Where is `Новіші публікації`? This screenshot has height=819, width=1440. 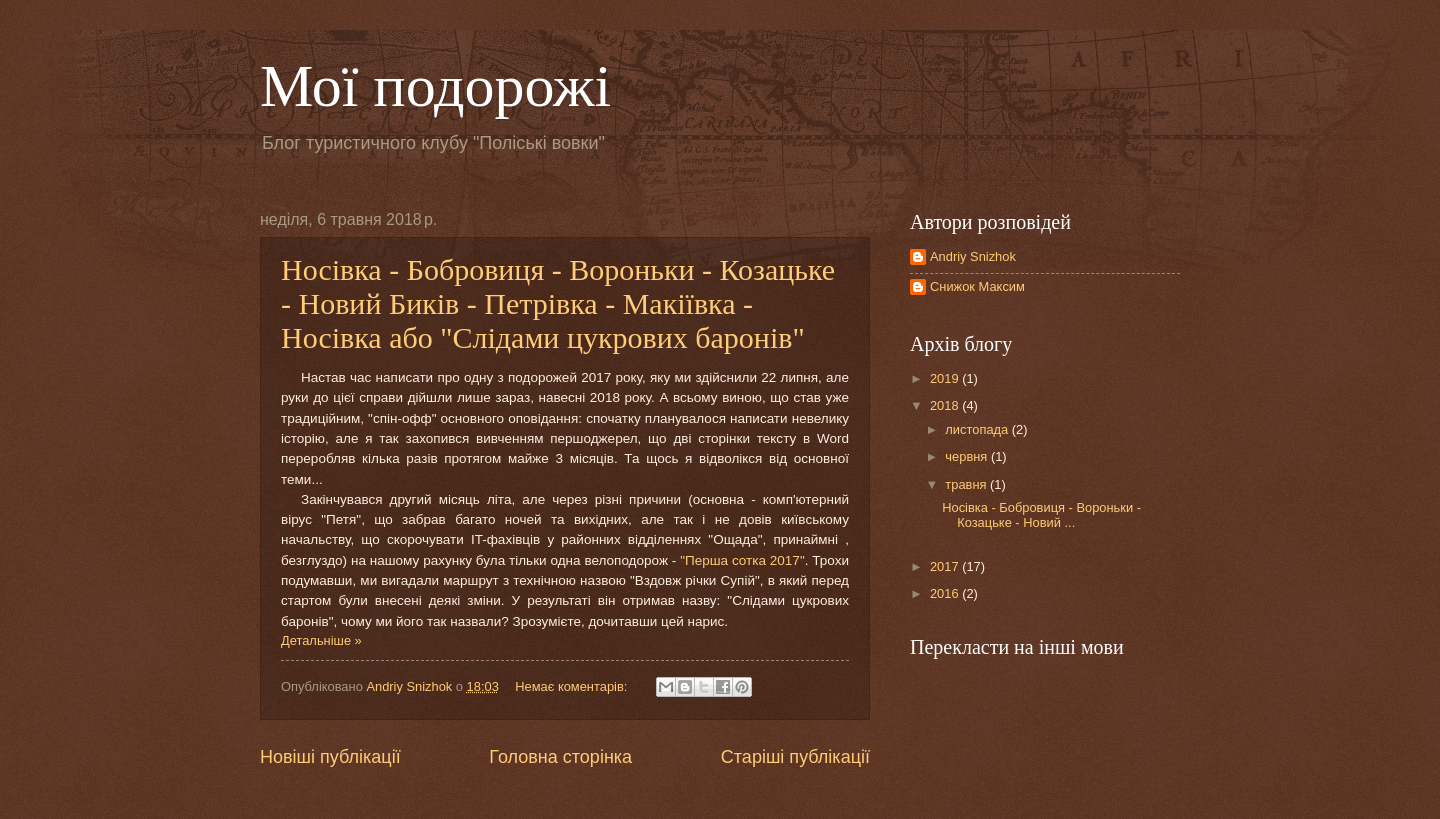 Новіші публікації is located at coordinates (330, 757).